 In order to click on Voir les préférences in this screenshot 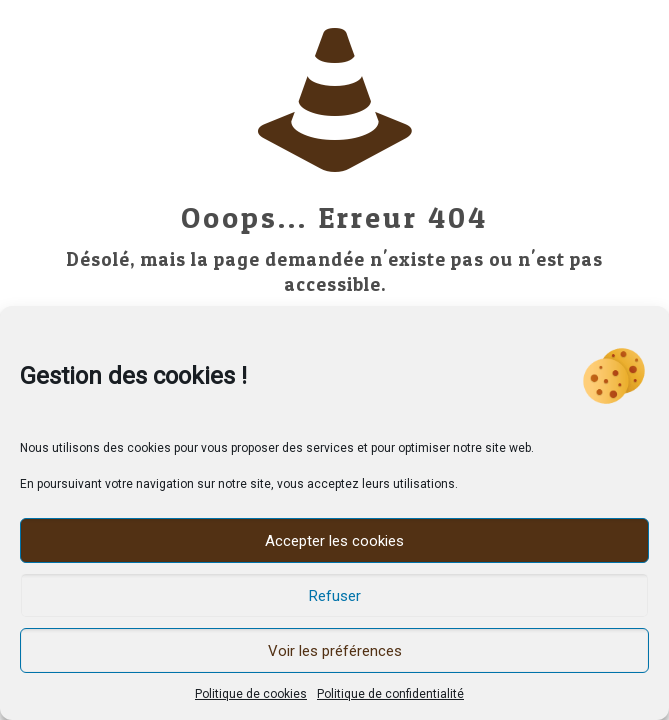, I will do `click(335, 651)`.